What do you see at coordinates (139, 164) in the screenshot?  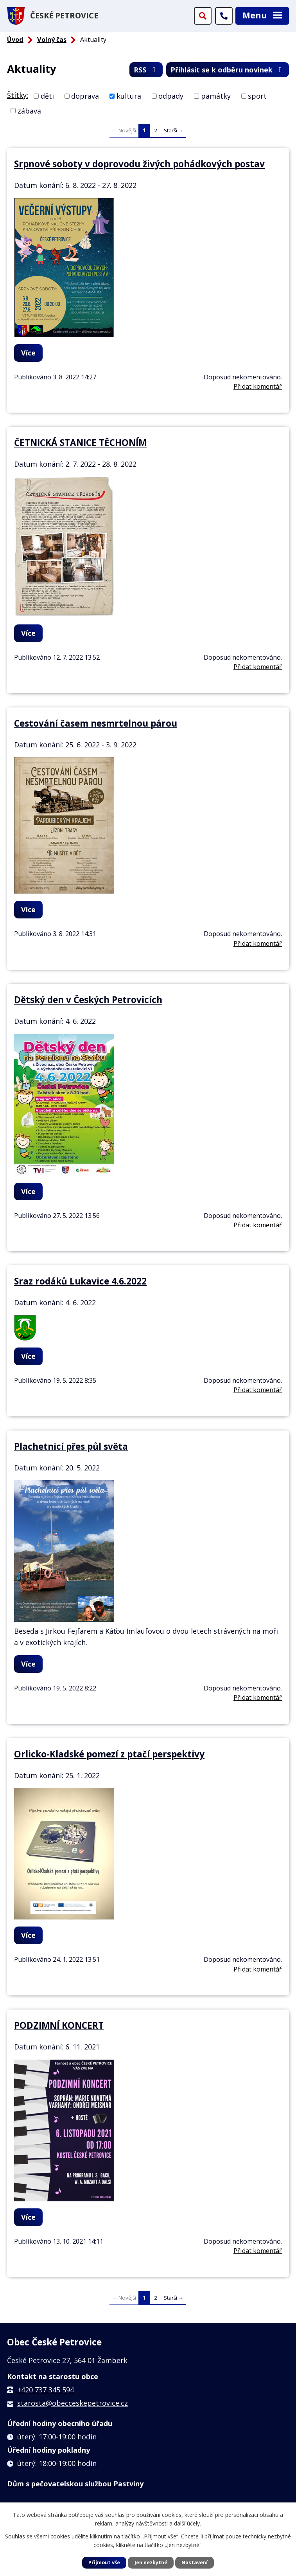 I see `Srpnové soboty v doprovodu živých pohádkových postav` at bounding box center [139, 164].